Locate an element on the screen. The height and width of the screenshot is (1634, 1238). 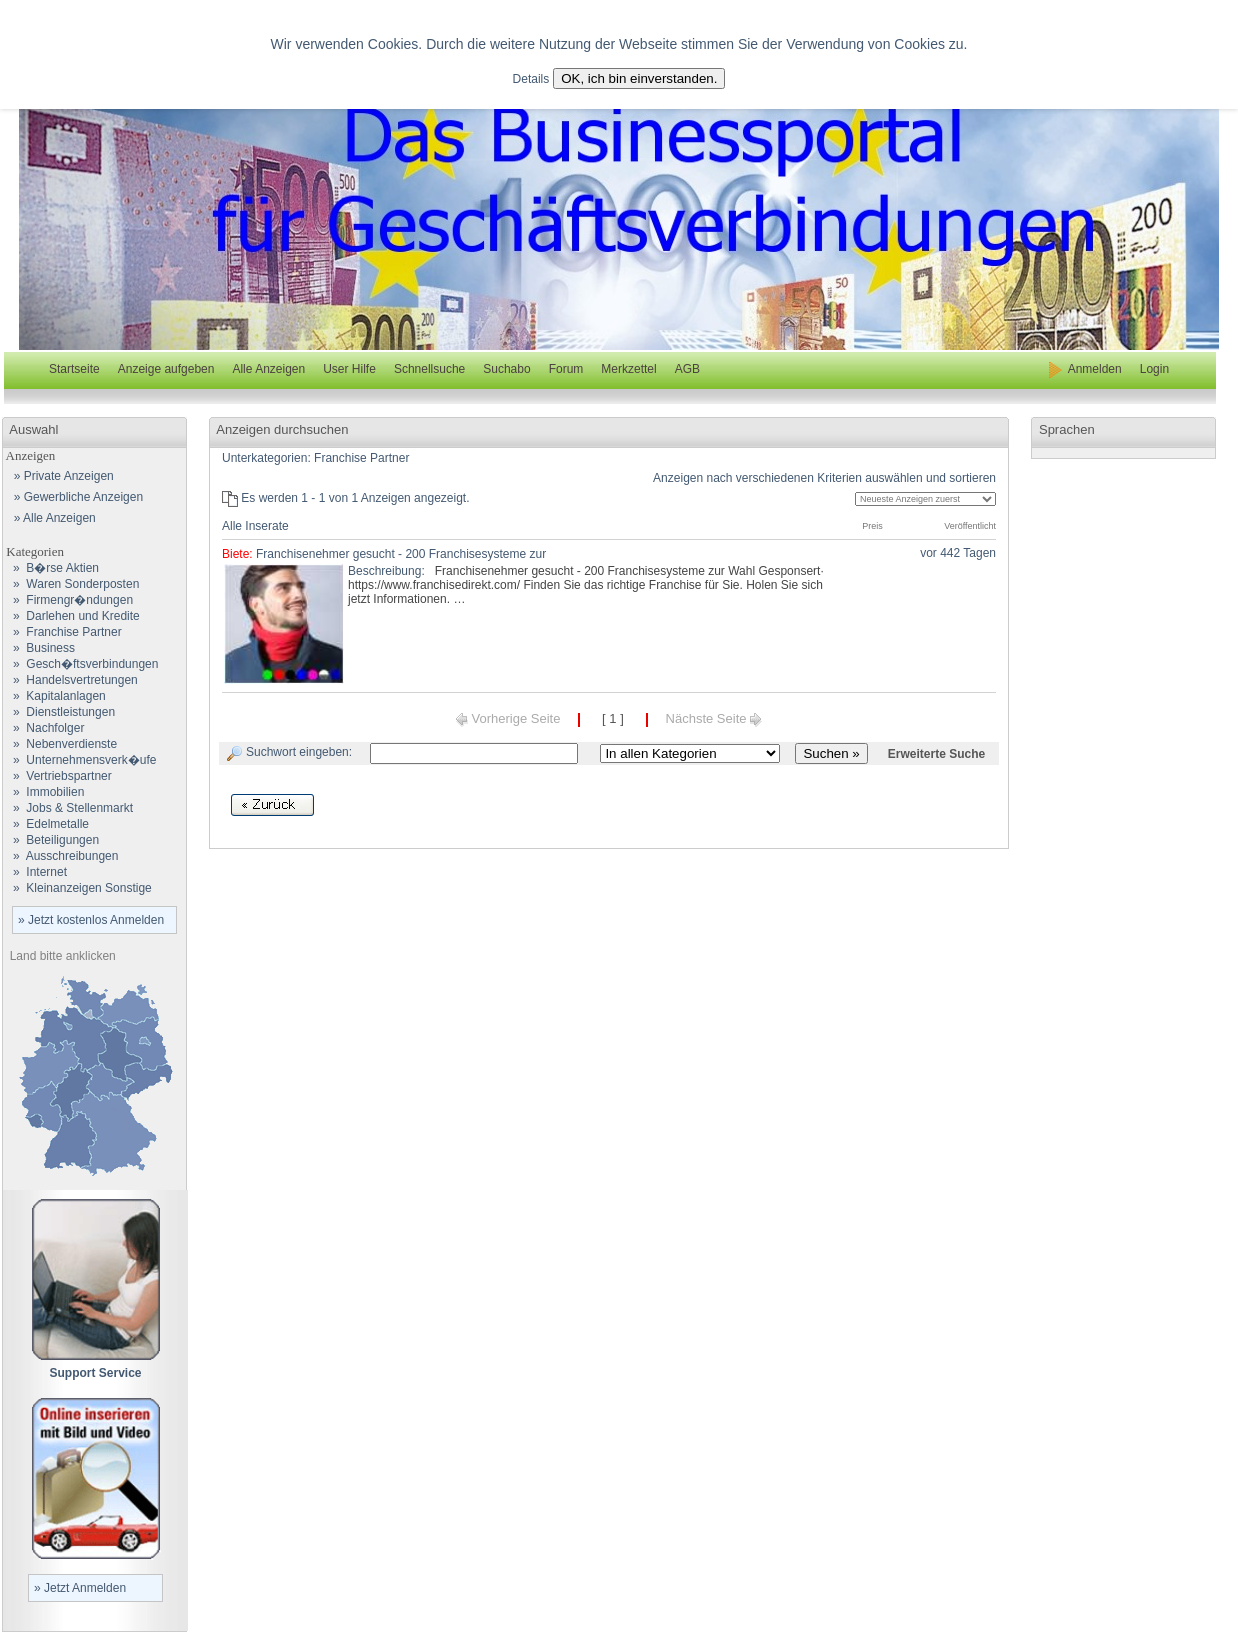
Details is located at coordinates (531, 79).